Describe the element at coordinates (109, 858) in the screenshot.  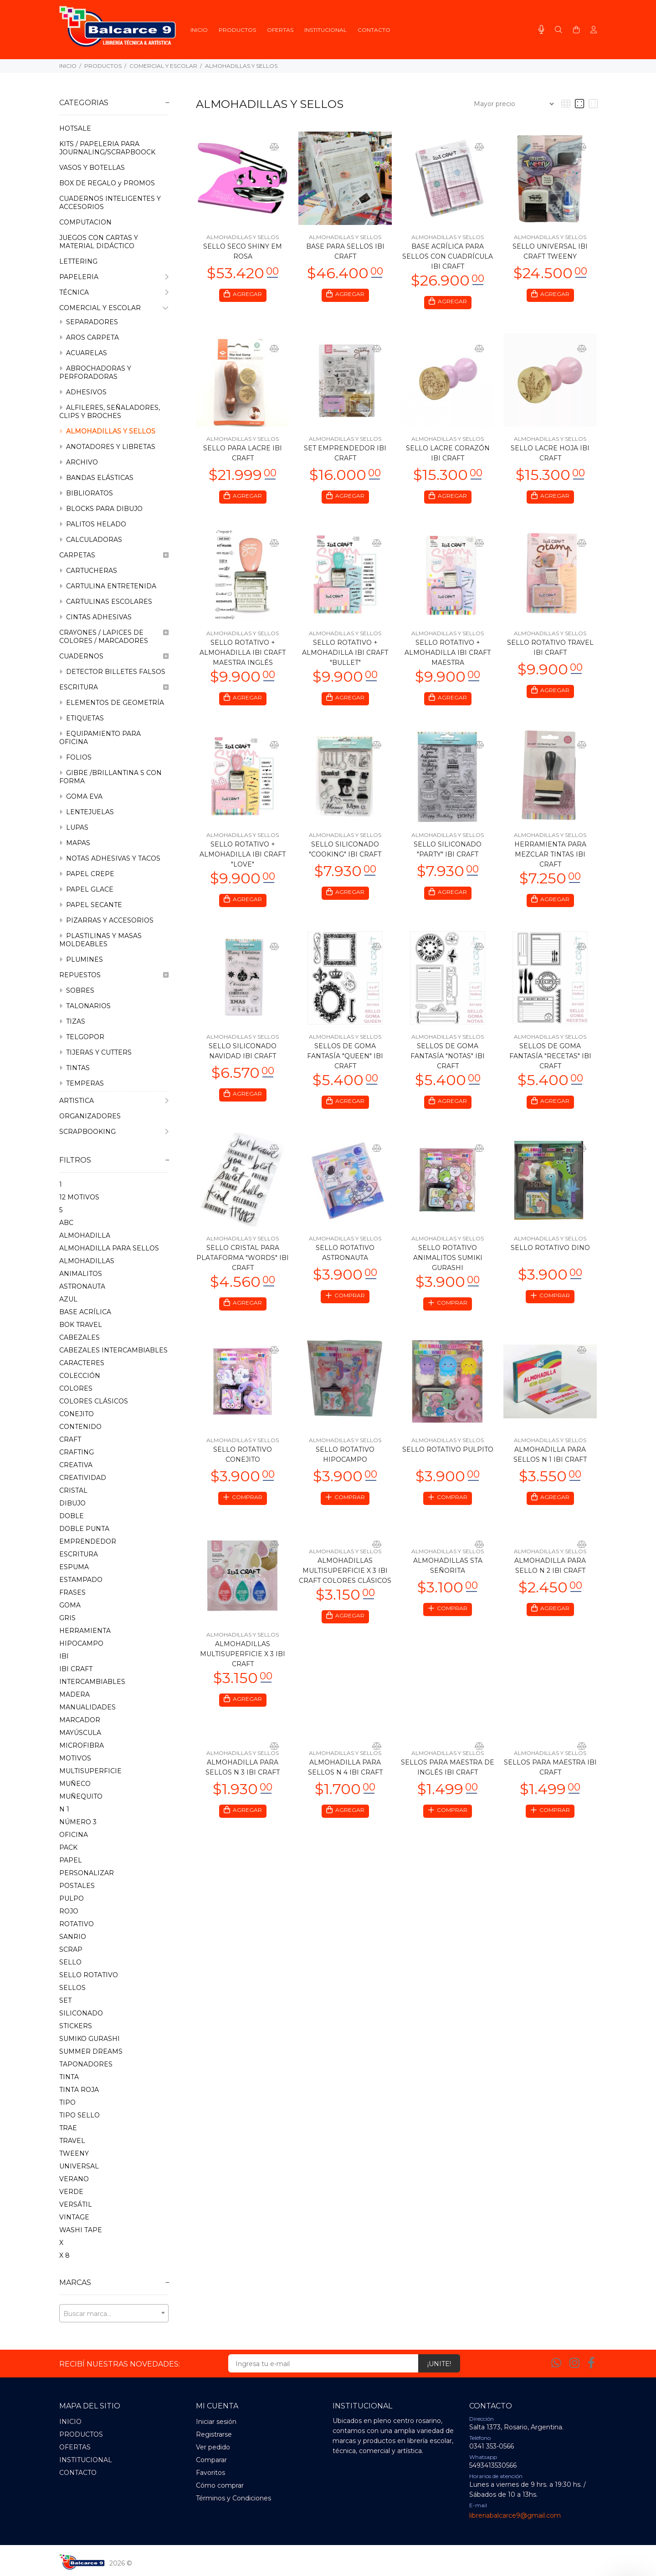
I see `NOTAS ADHESIVAS Y TACOS` at that location.